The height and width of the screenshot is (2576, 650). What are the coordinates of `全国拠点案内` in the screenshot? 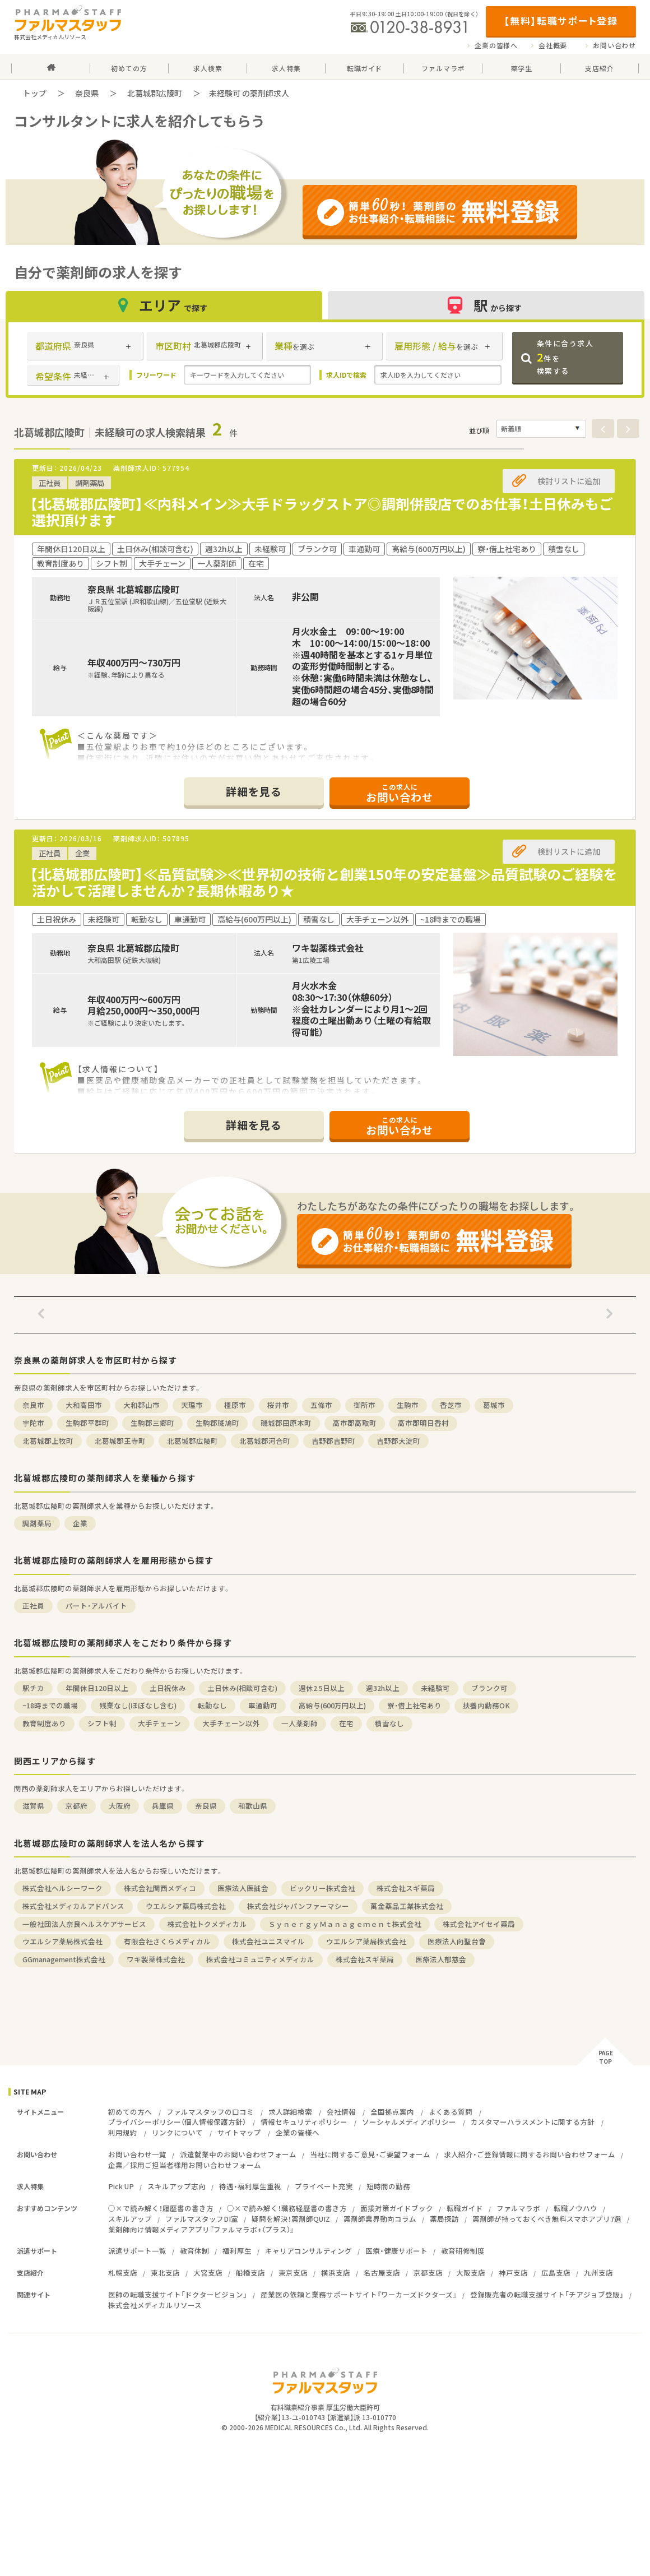 It's located at (392, 2111).